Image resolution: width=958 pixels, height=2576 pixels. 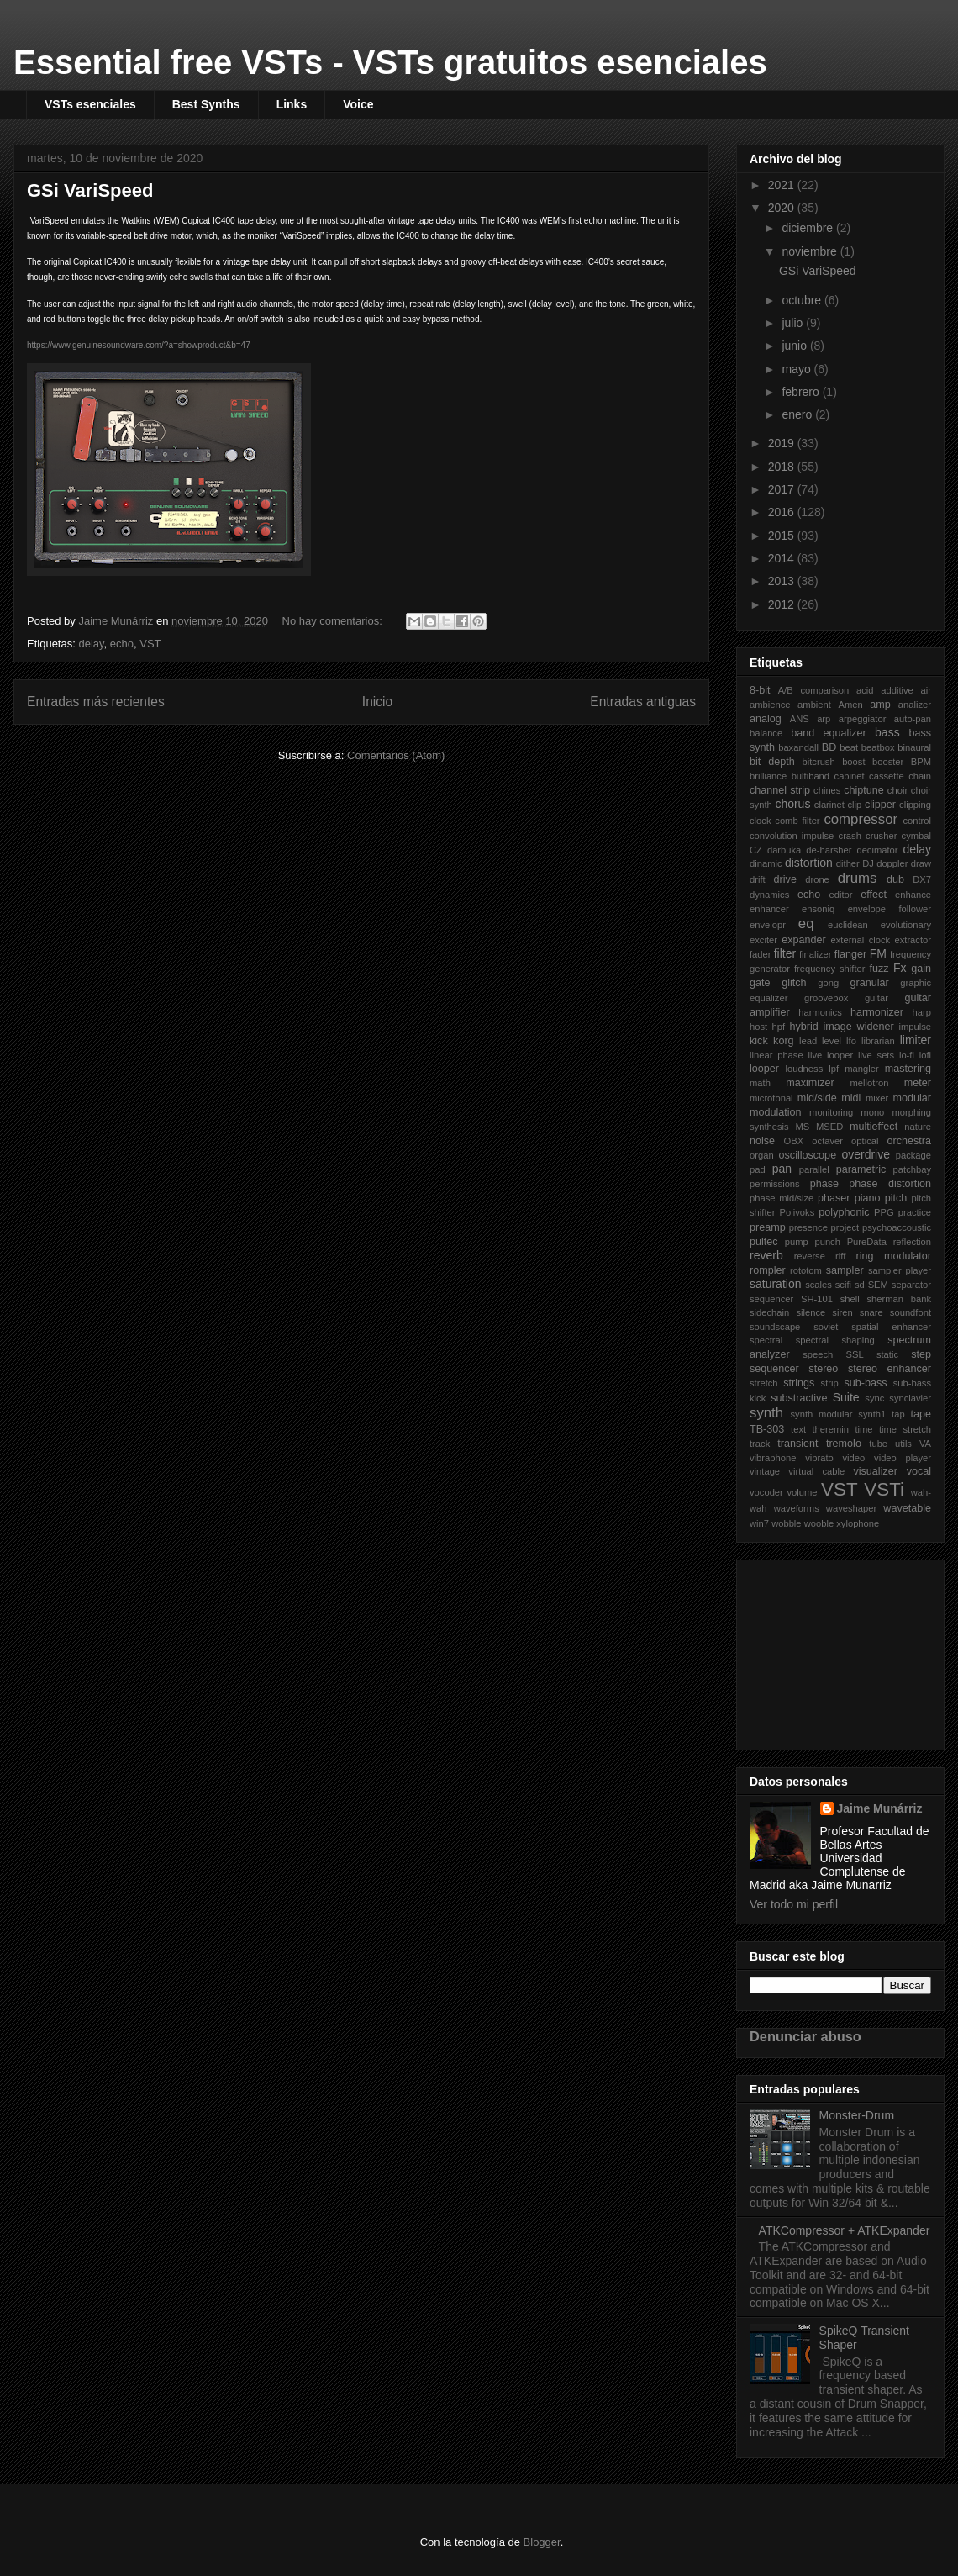 I want to click on DX7, so click(x=922, y=879).